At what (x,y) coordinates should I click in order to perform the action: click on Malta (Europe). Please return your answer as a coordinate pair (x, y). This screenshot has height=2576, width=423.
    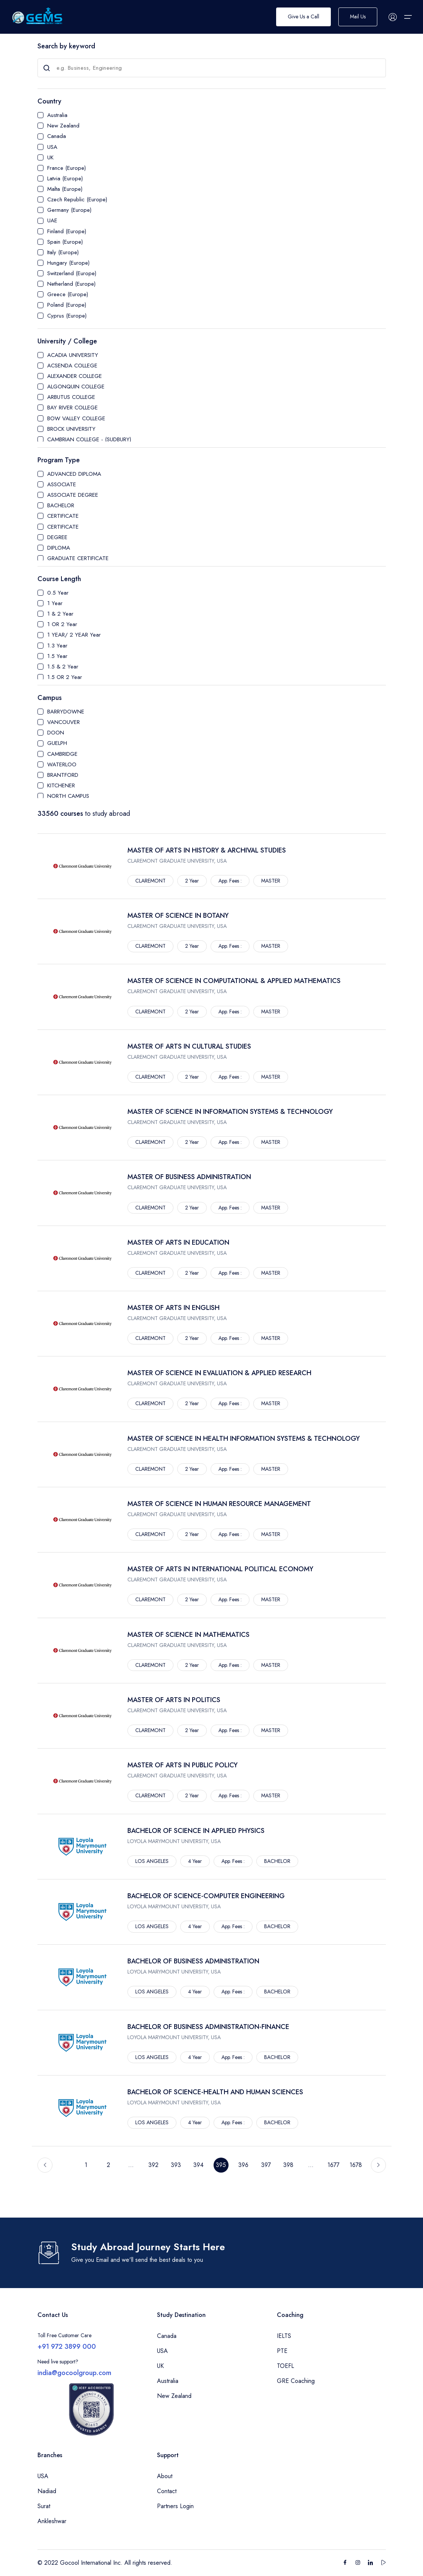
    Looking at the image, I should click on (64, 189).